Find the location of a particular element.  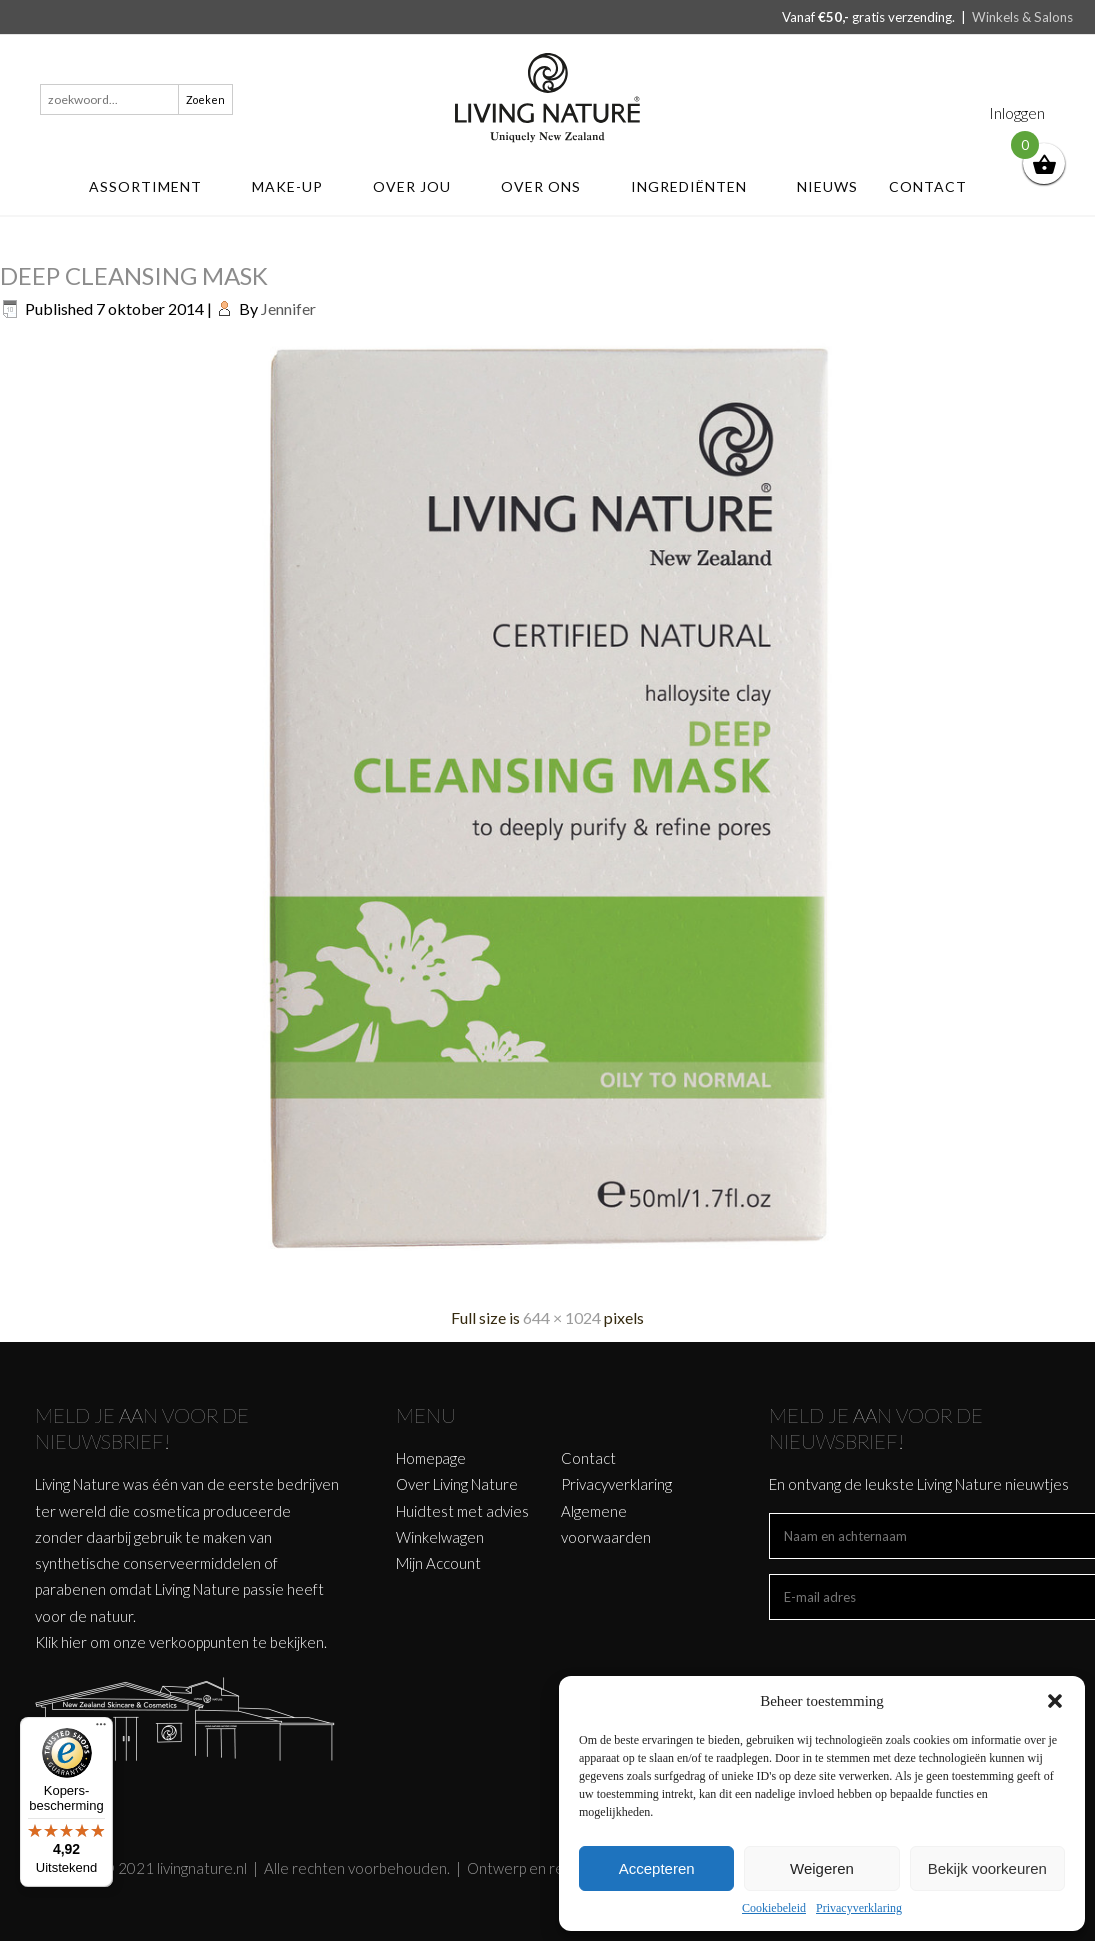

DEEP CLEANSING MASK is located at coordinates (134, 275).